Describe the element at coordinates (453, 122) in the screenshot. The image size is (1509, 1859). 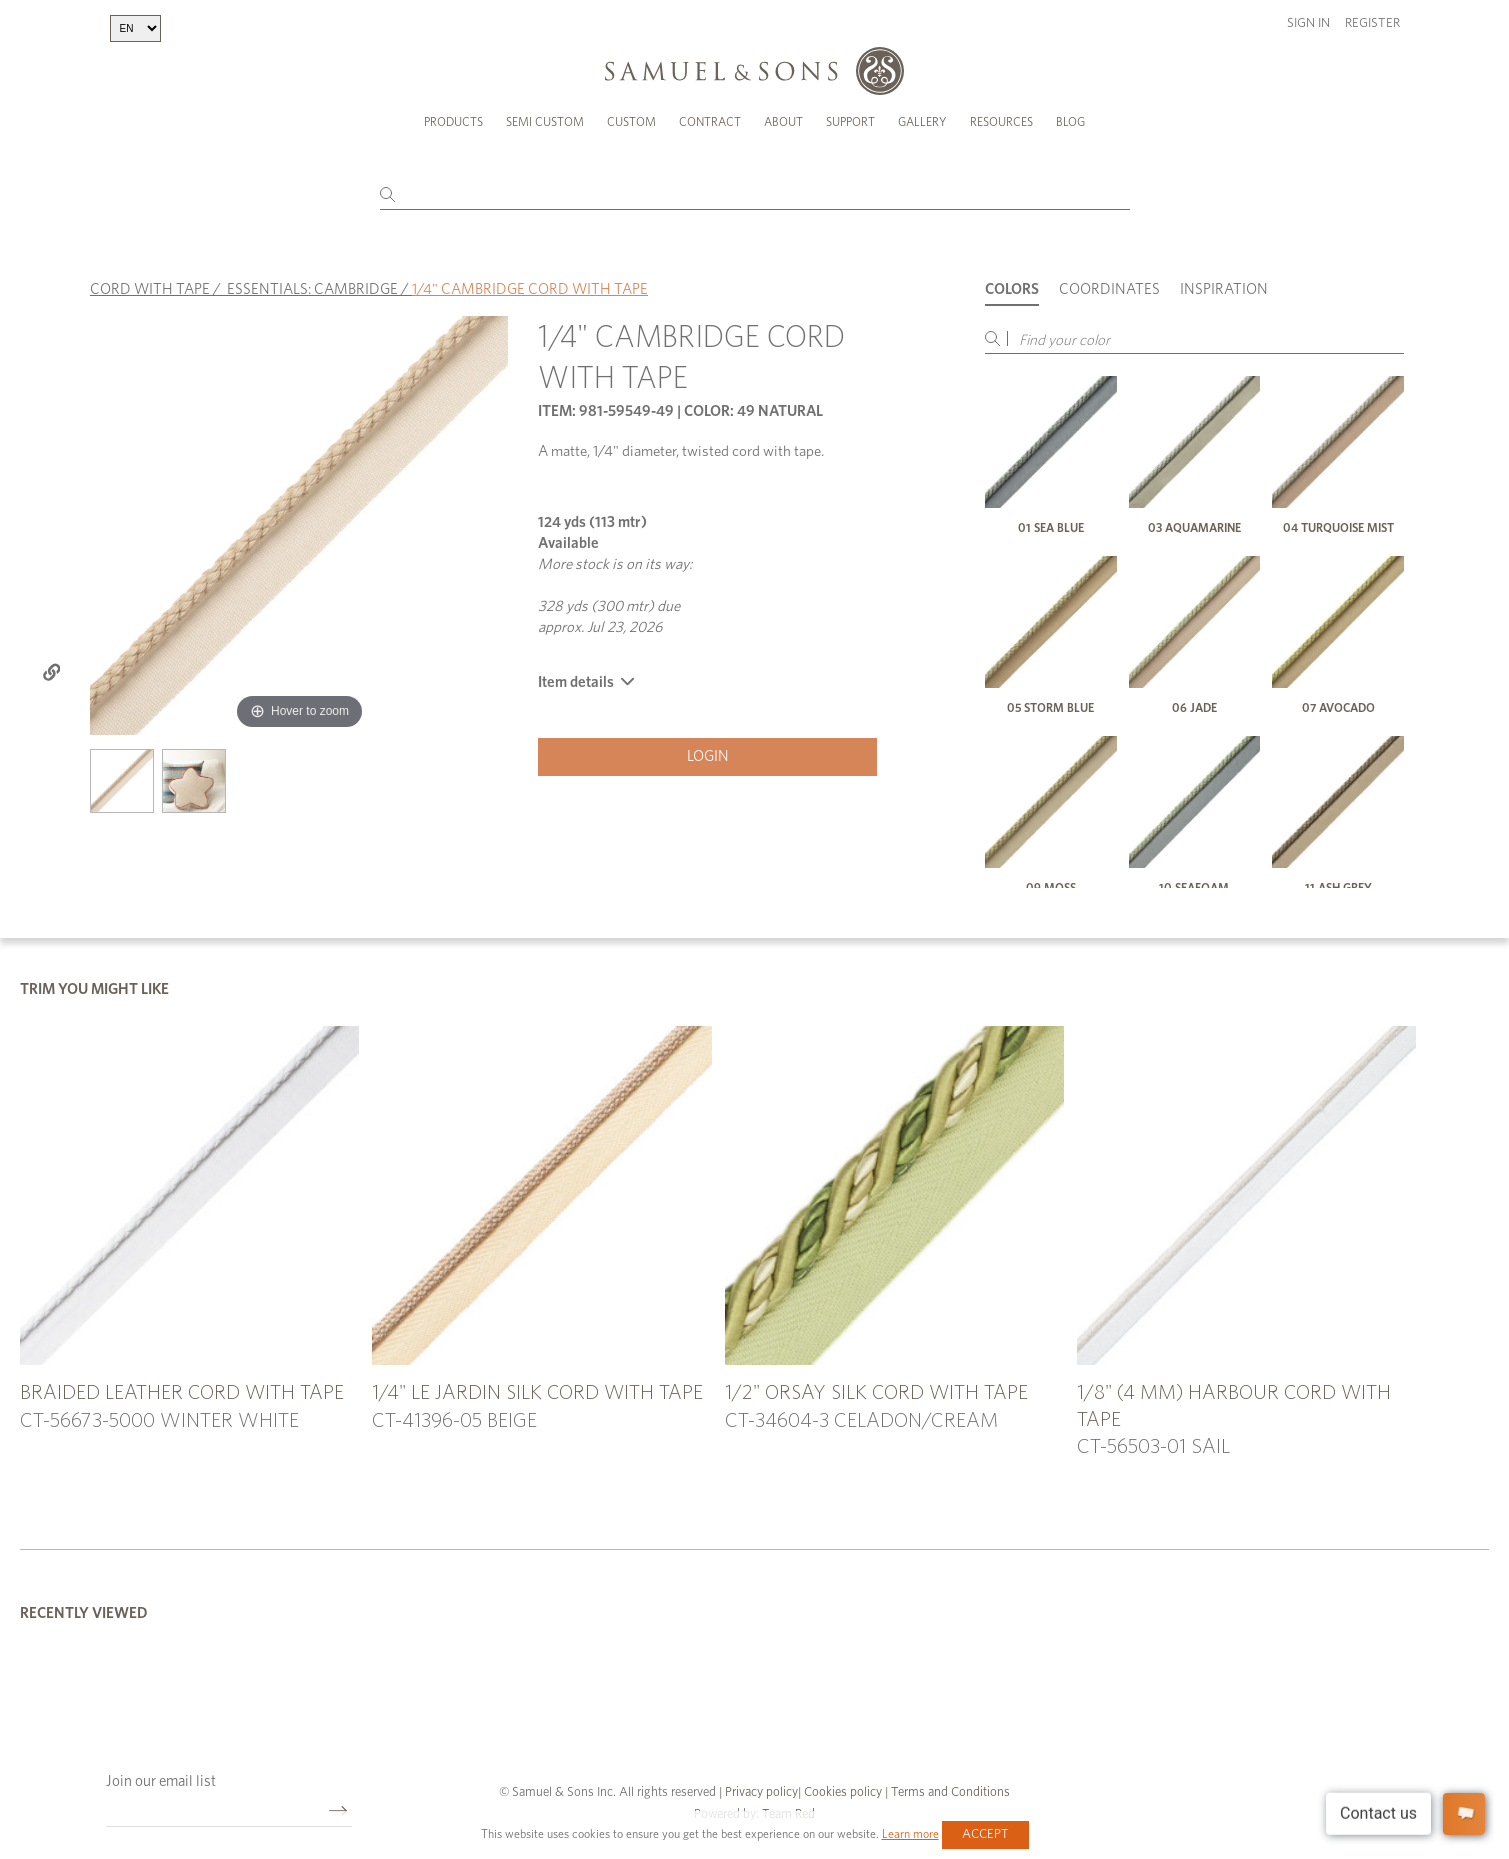
I see `Products` at that location.